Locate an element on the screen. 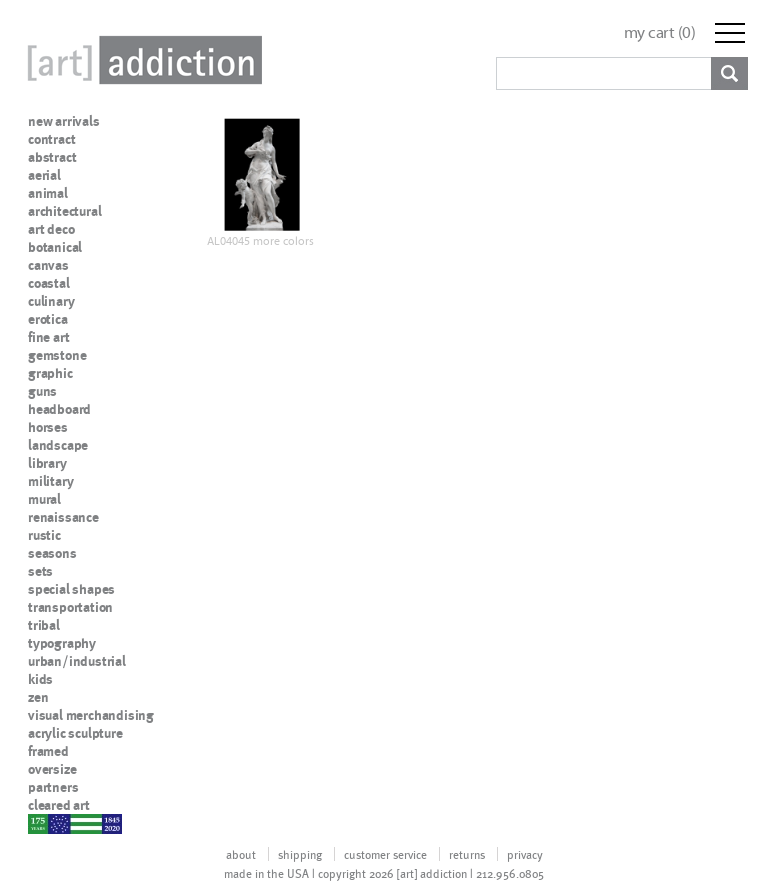  erotica is located at coordinates (48, 319).